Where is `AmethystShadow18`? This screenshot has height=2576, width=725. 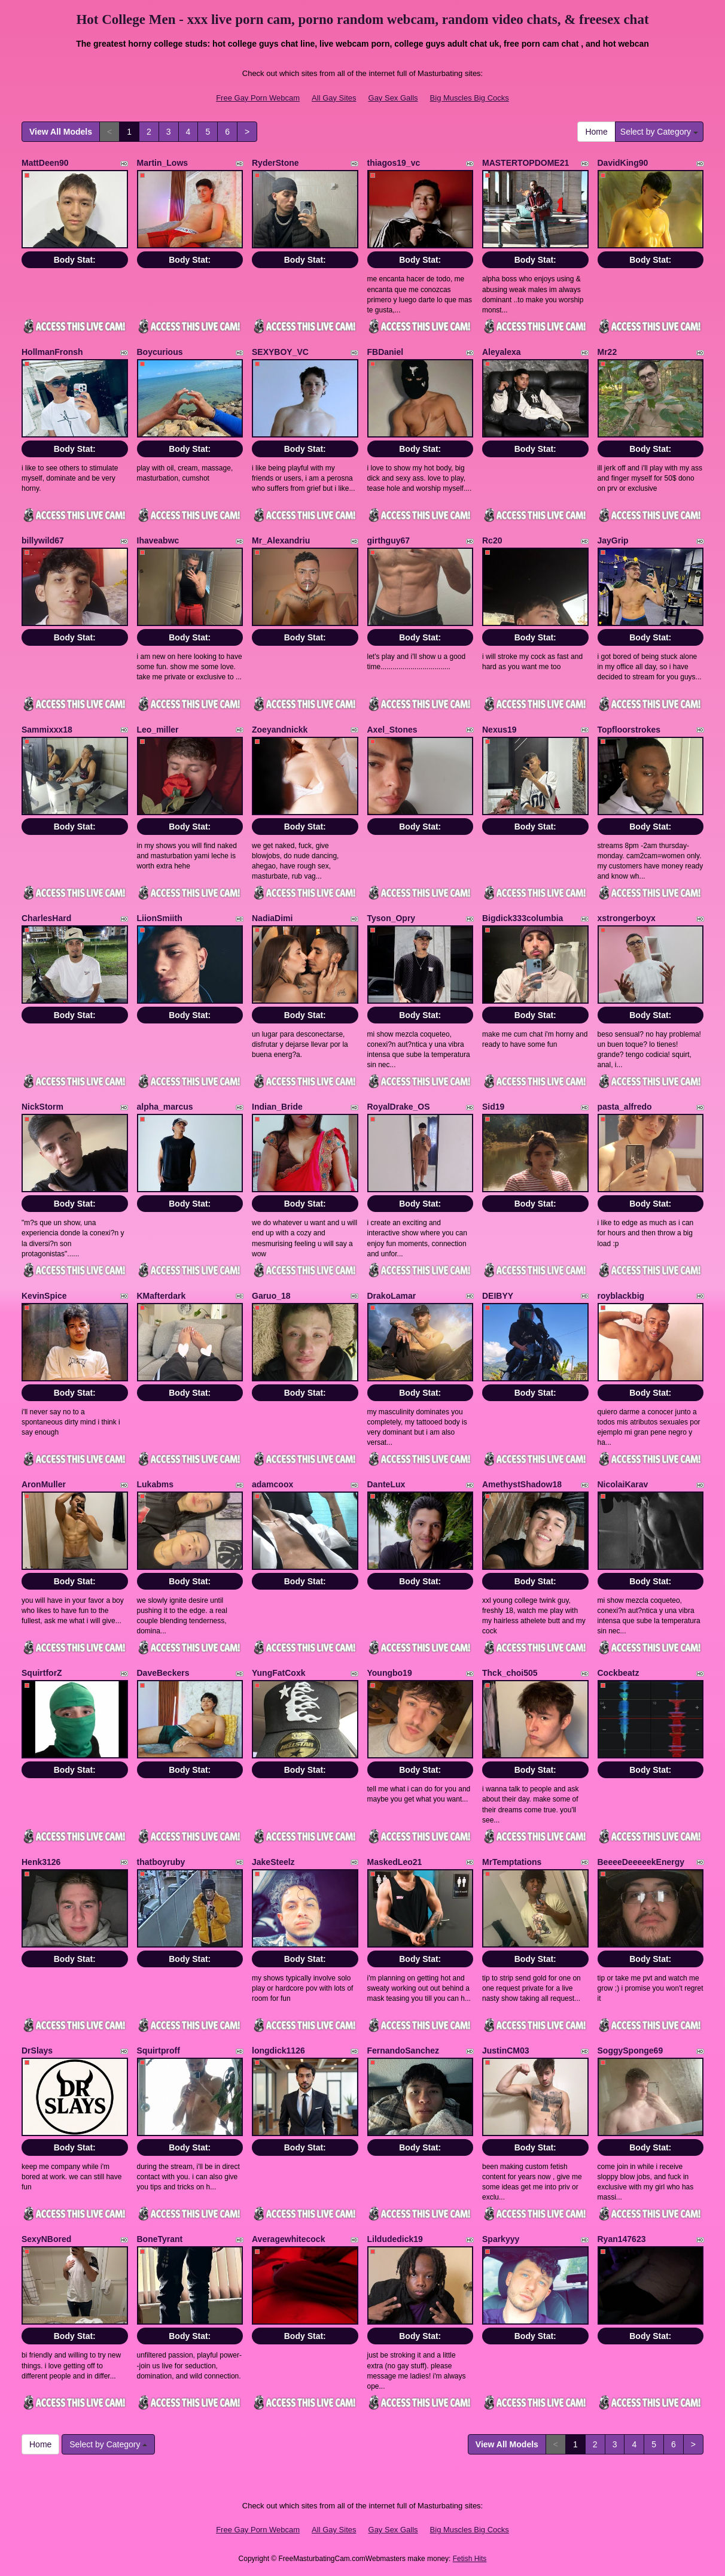 AmethystShadow18 is located at coordinates (522, 1484).